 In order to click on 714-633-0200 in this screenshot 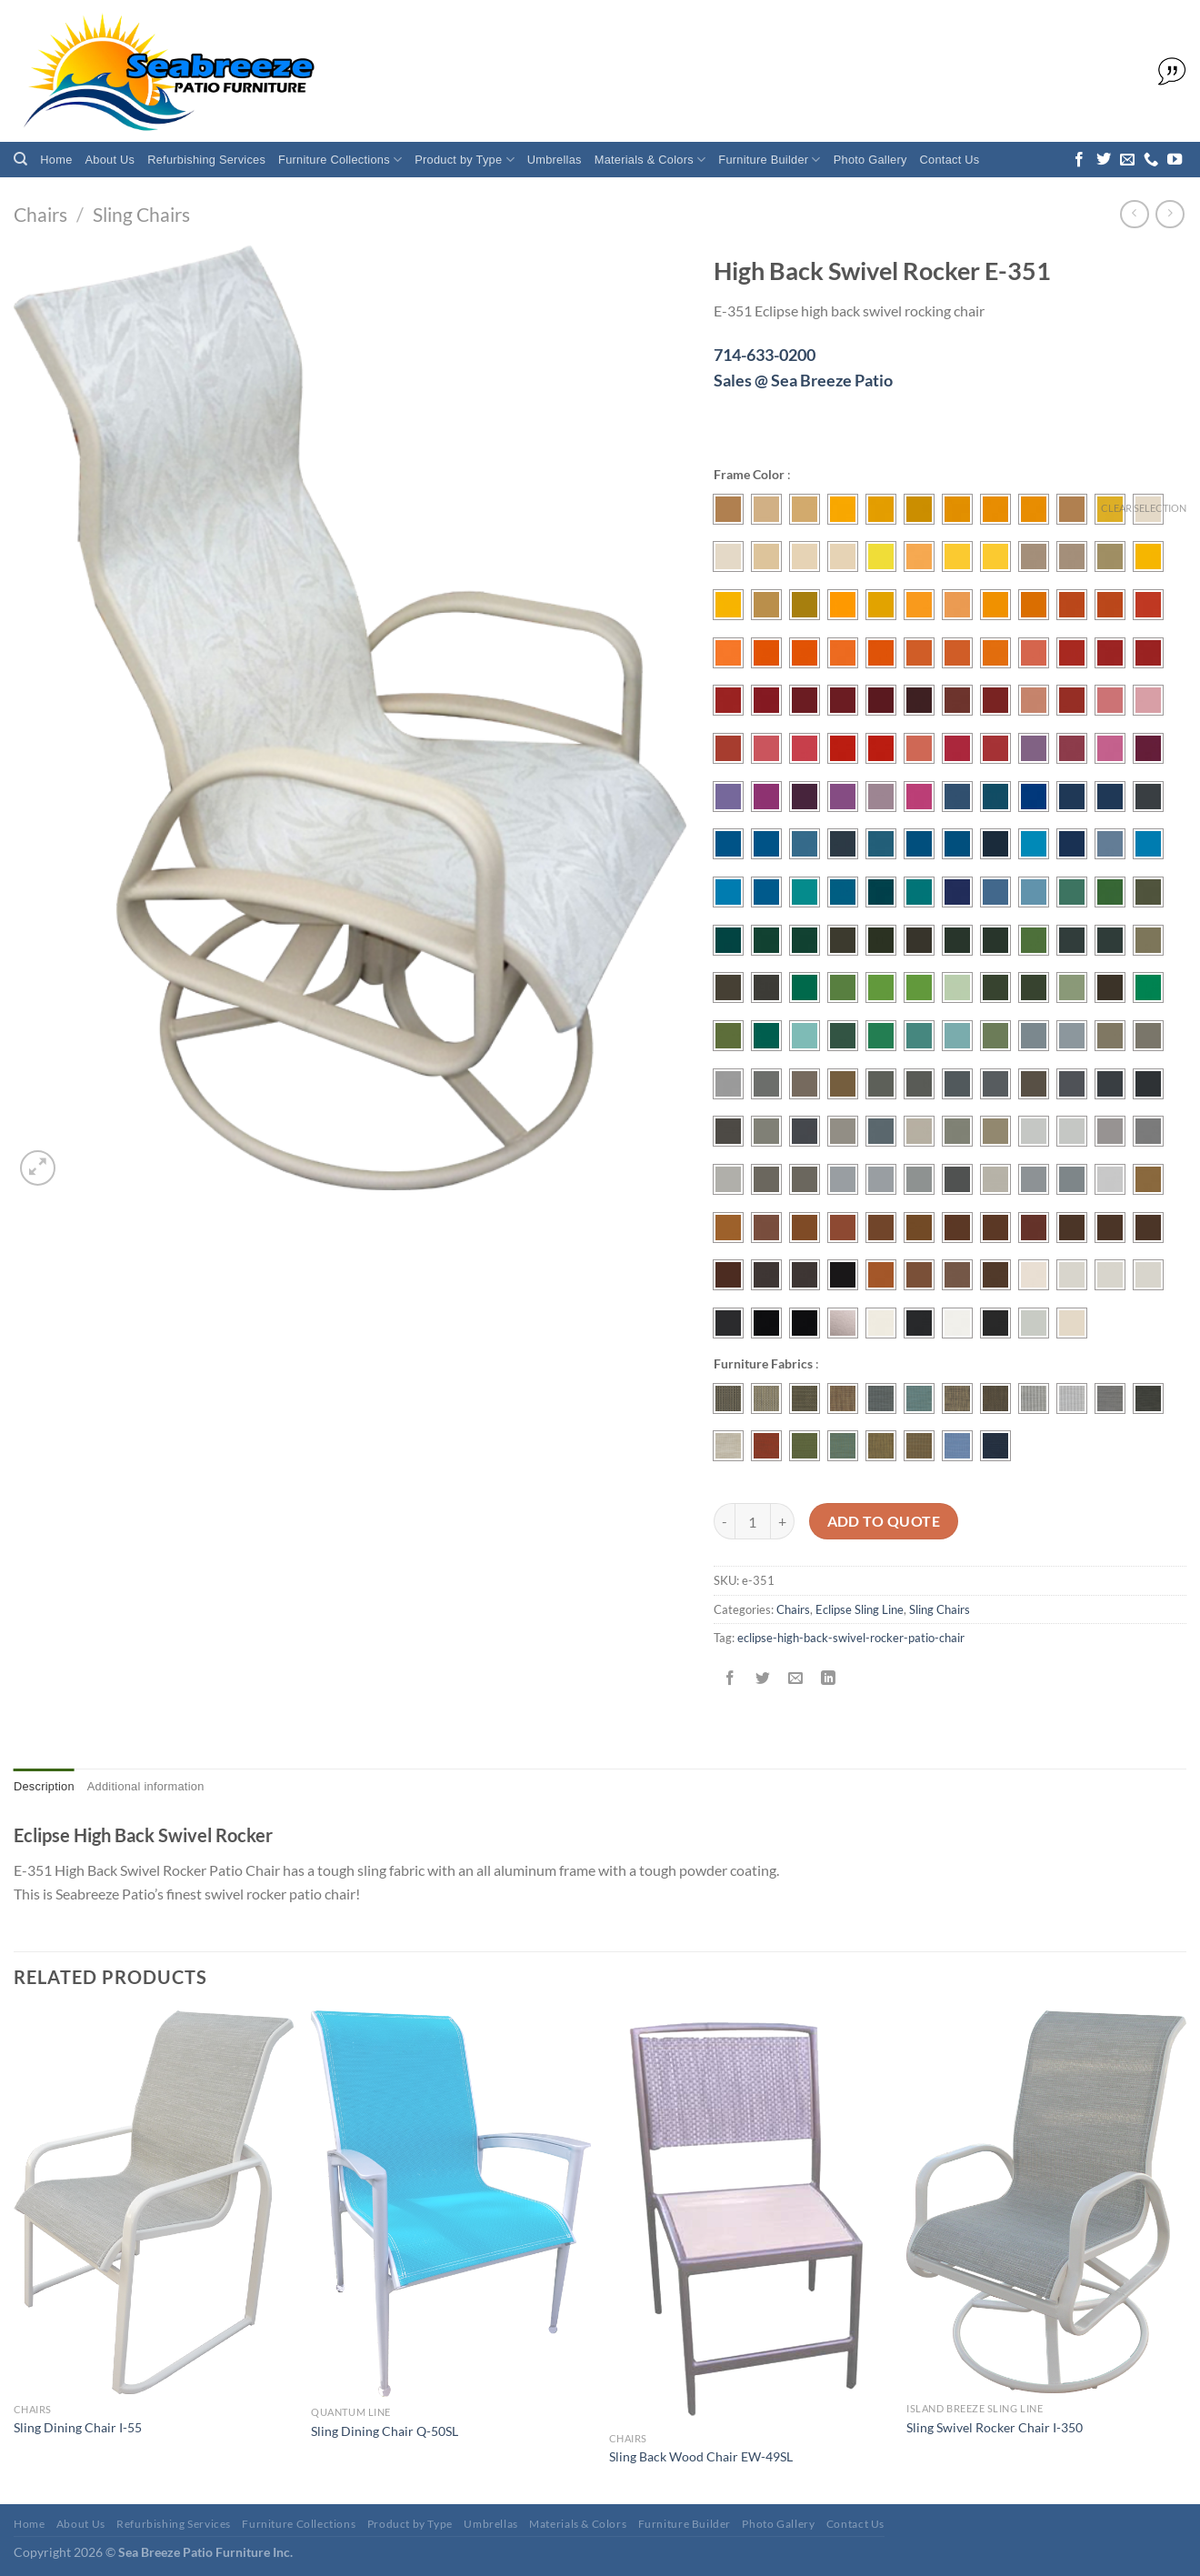, I will do `click(764, 355)`.